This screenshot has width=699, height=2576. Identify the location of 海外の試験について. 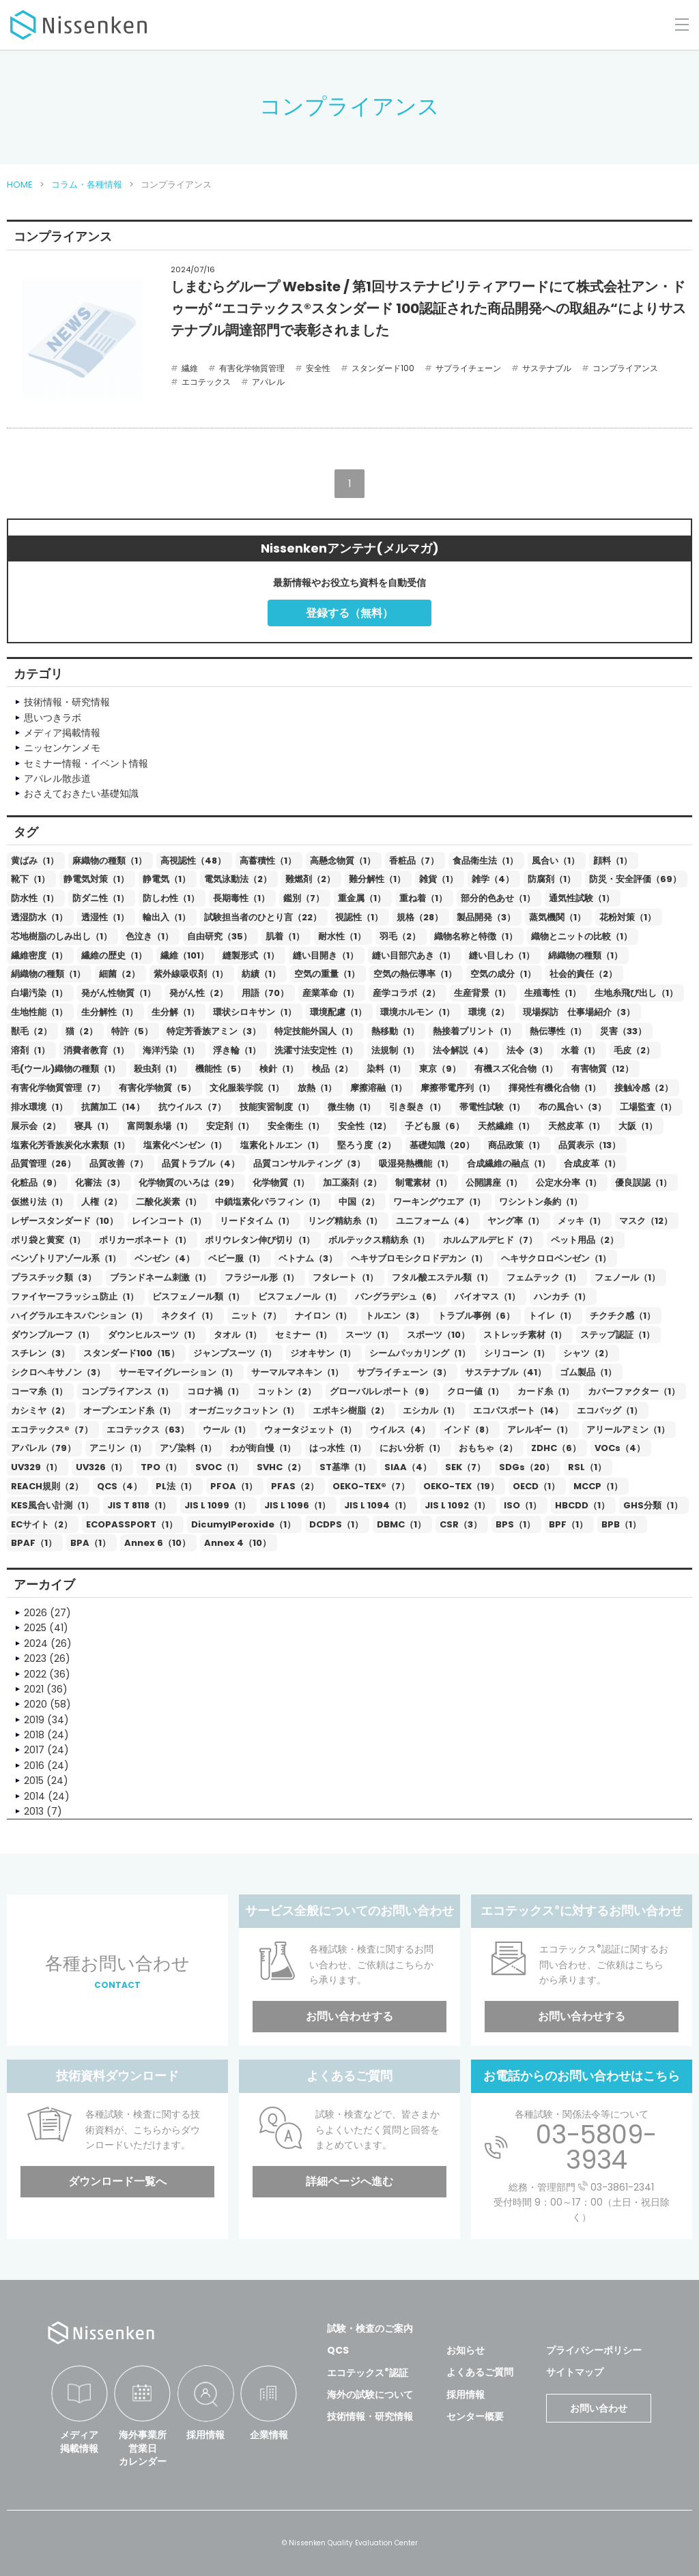
(370, 2394).